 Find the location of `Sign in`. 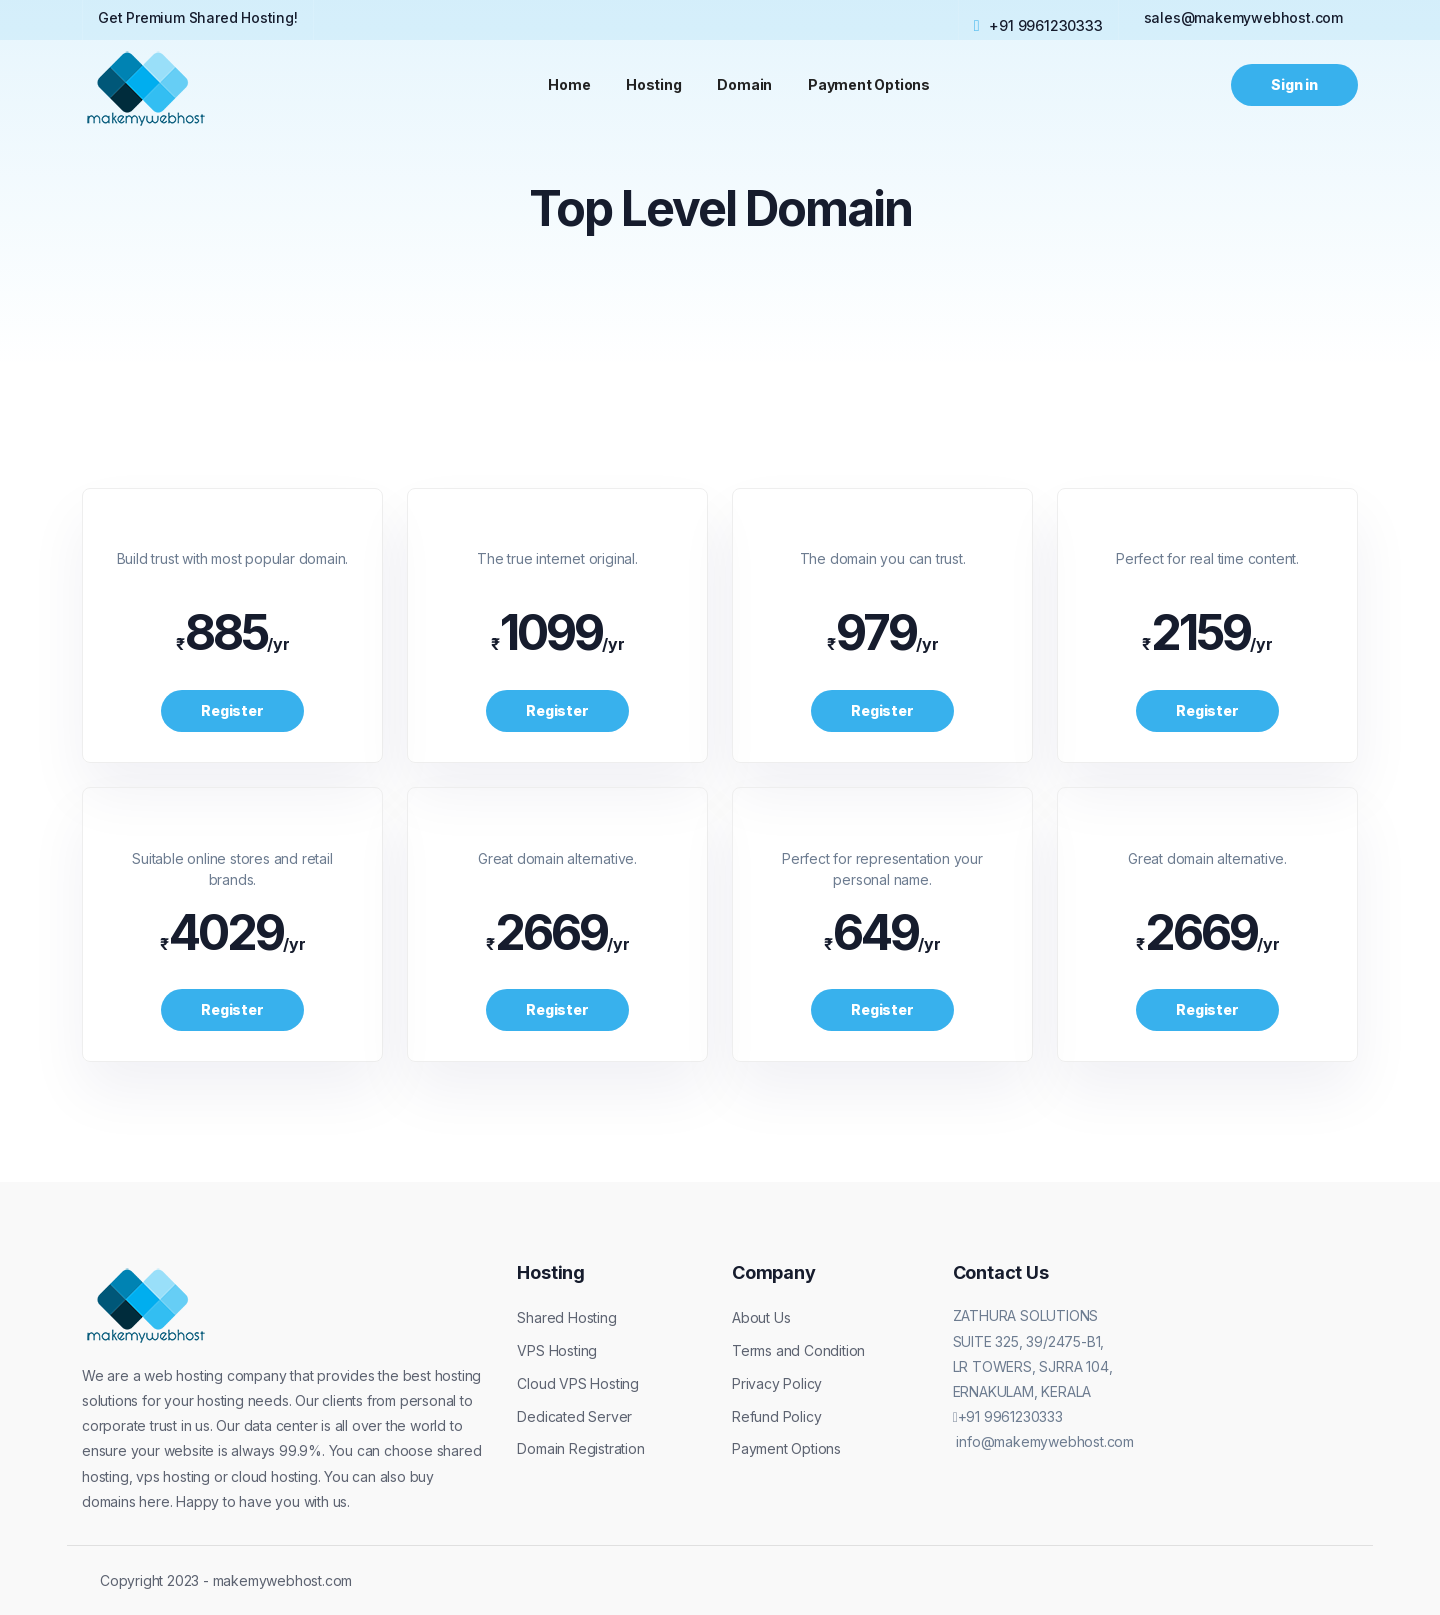

Sign in is located at coordinates (1294, 84).